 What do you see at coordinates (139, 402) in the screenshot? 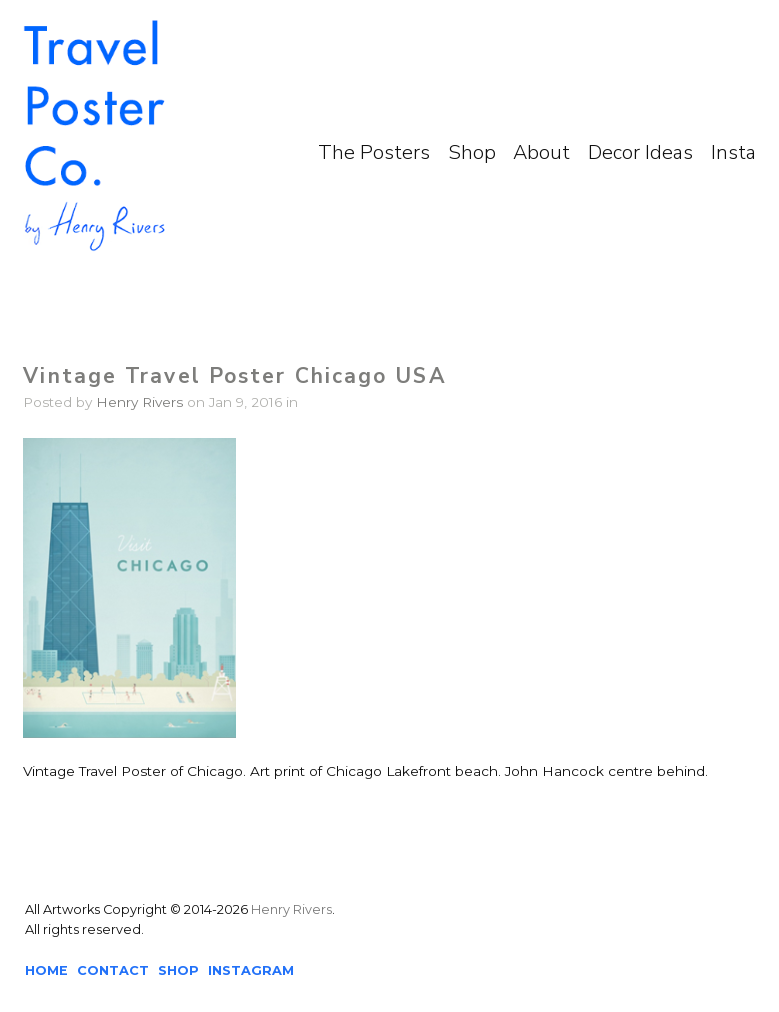
I see `Henry Rivers` at bounding box center [139, 402].